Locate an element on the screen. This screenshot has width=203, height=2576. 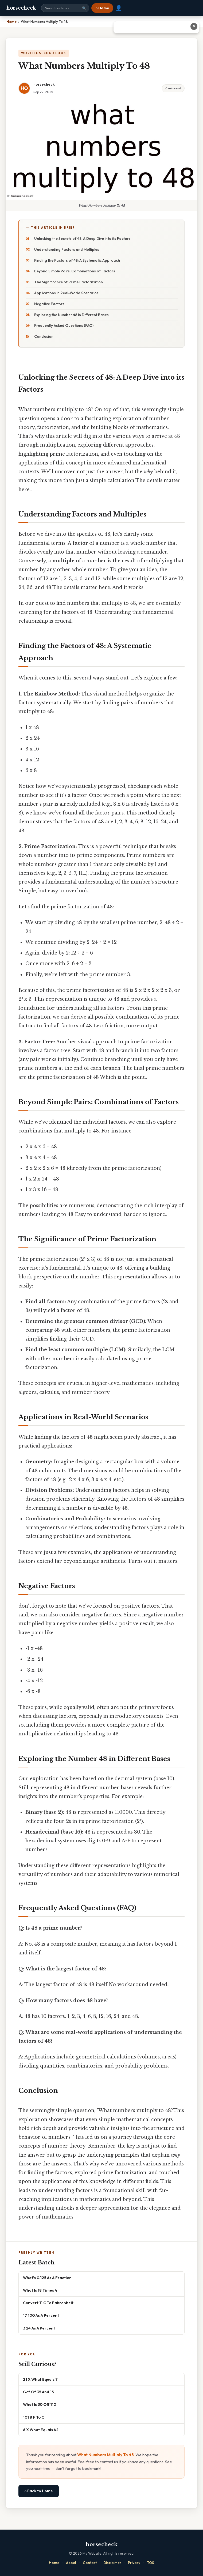
Disclaimer is located at coordinates (112, 2562).